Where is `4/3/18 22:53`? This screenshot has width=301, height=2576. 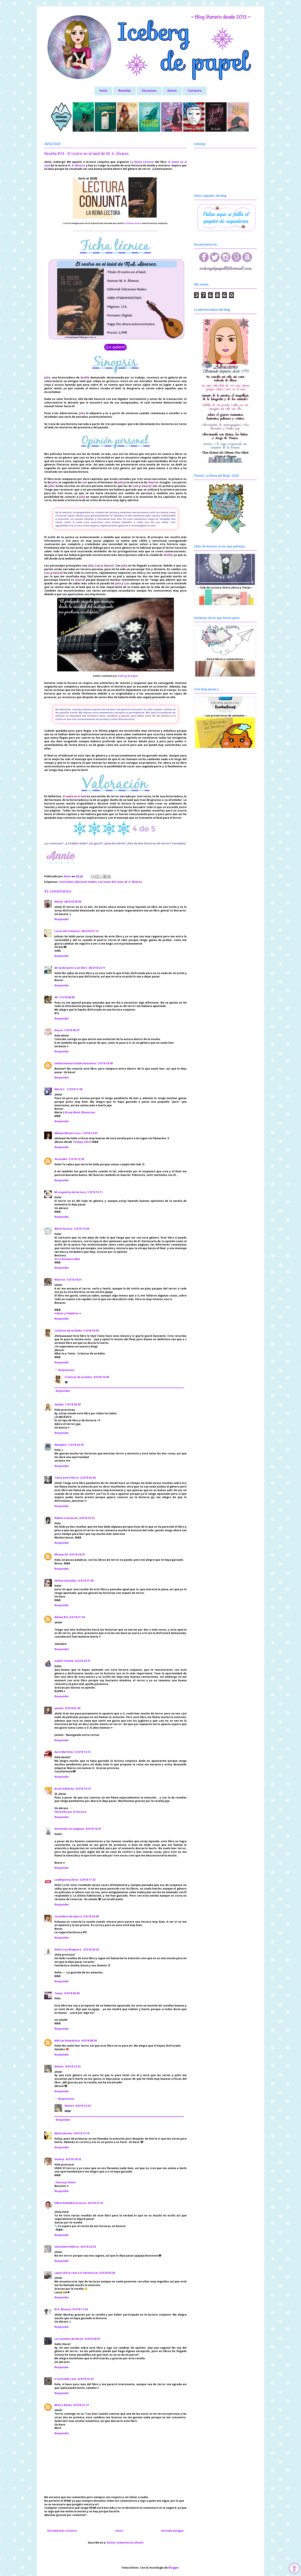 4/3/18 22:53 is located at coordinates (88, 2246).